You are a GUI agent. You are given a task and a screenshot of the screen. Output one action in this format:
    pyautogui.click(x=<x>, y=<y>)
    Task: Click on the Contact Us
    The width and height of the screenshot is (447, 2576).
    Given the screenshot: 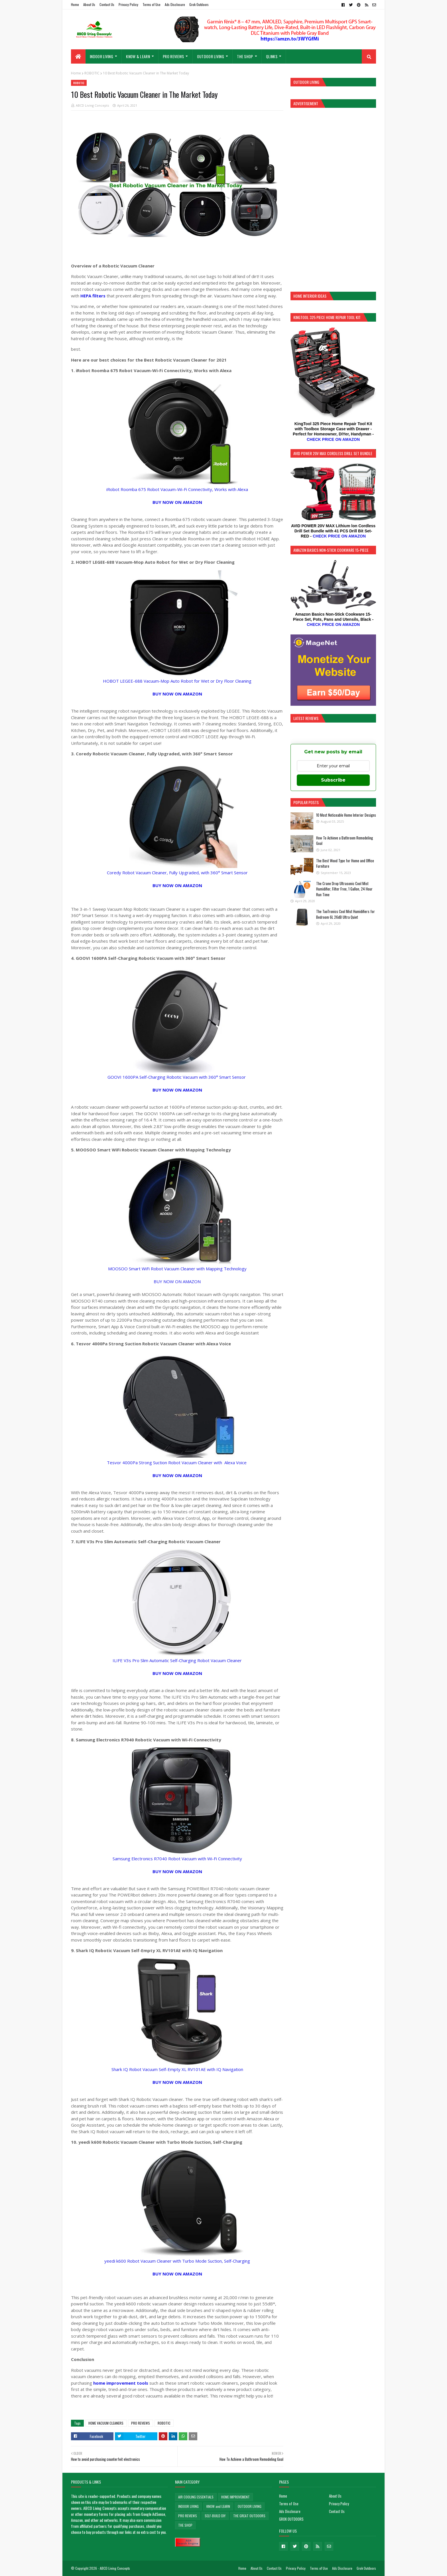 What is the action you would take?
    pyautogui.click(x=106, y=4)
    